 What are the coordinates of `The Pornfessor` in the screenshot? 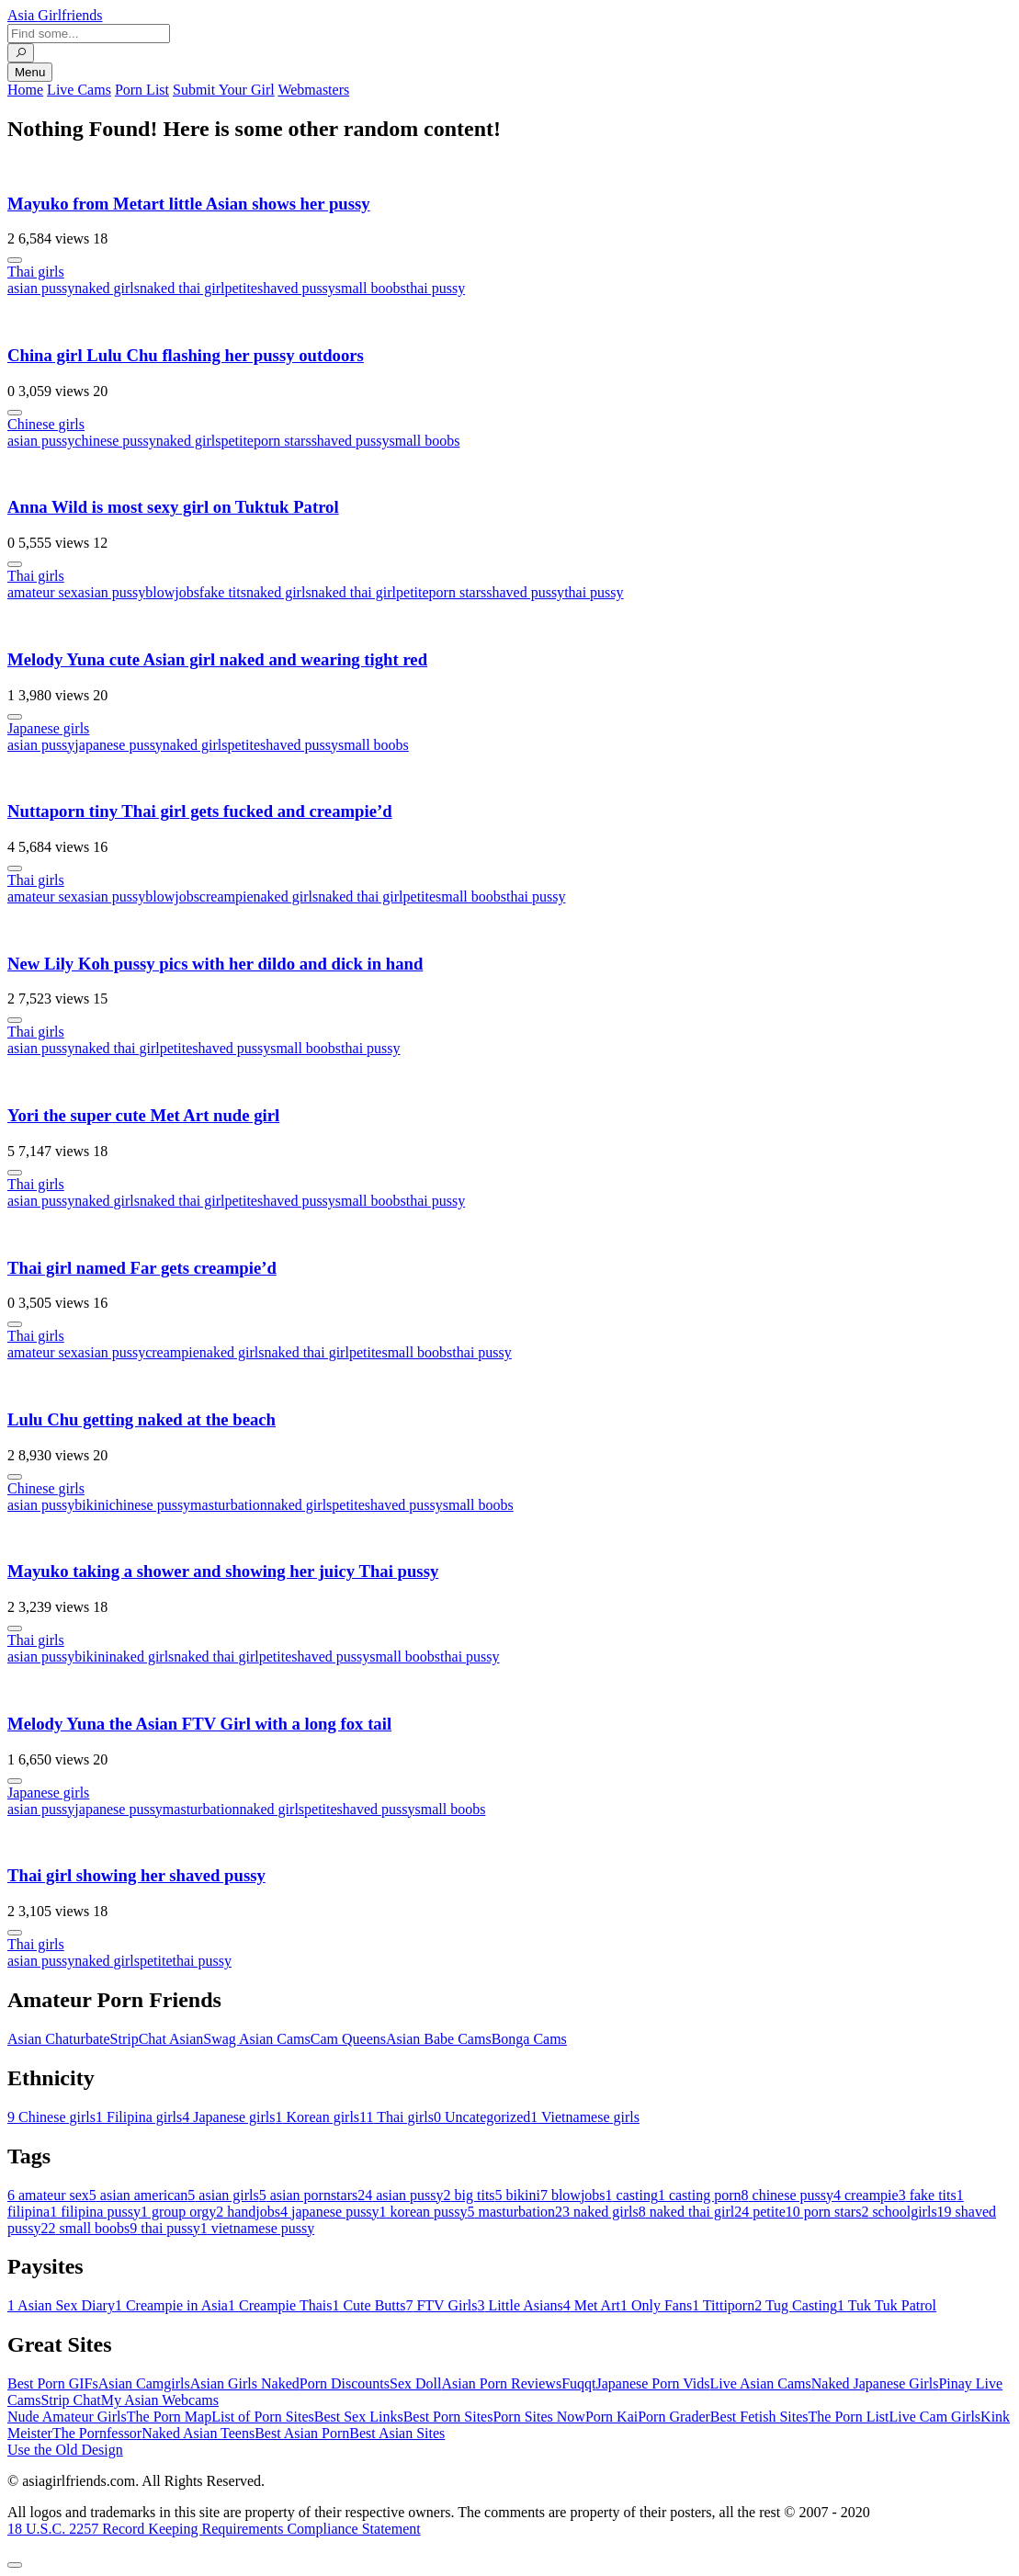 It's located at (97, 2433).